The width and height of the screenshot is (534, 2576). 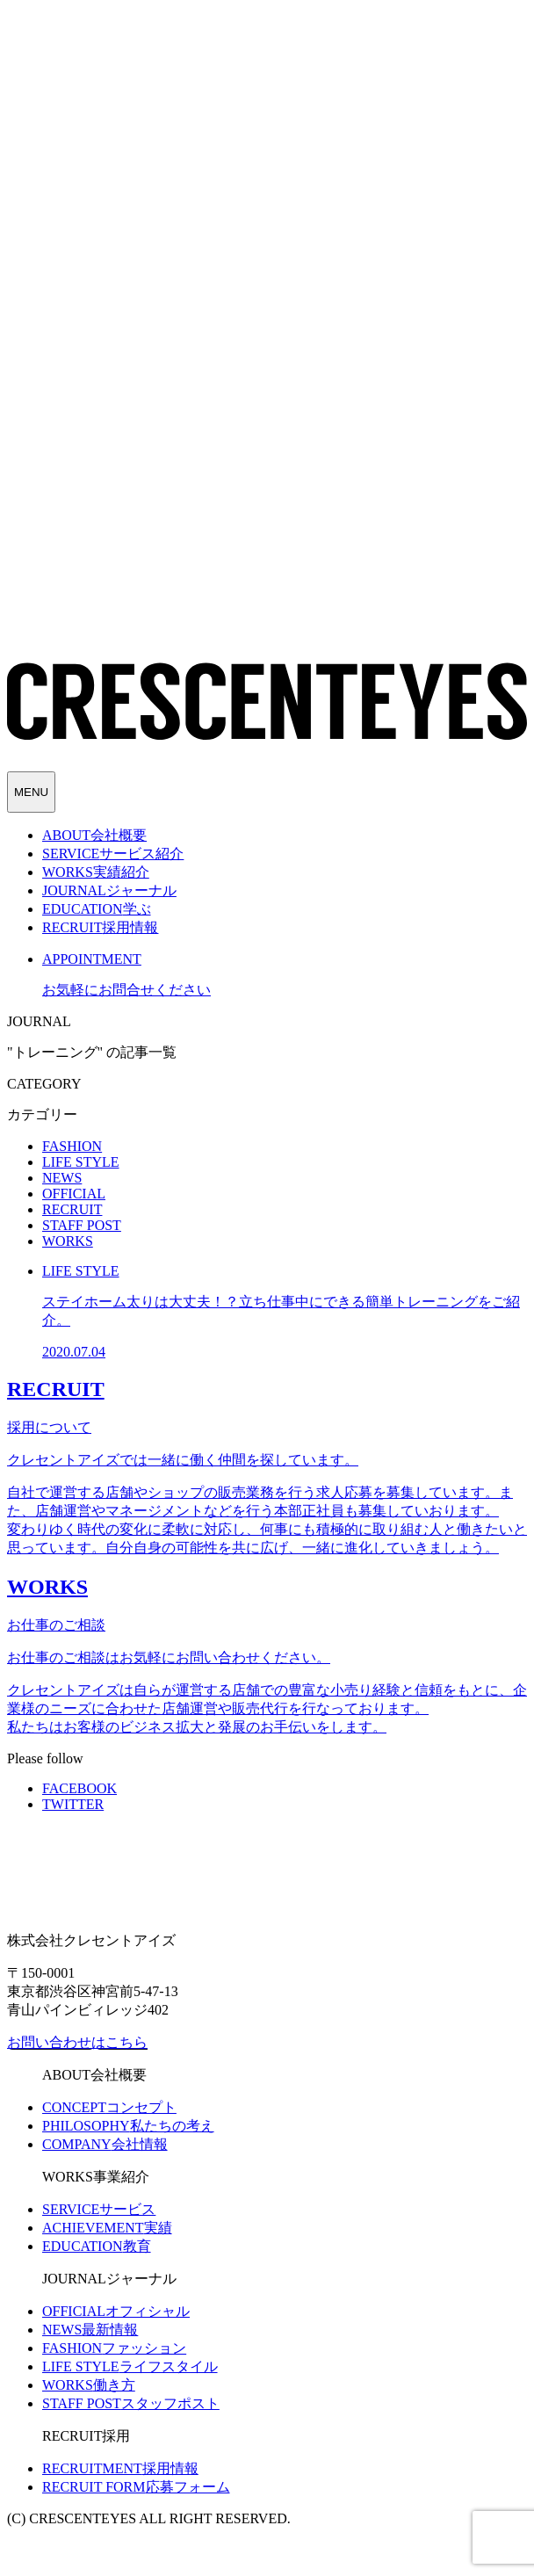 I want to click on 会社情報, so click(x=105, y=2144).